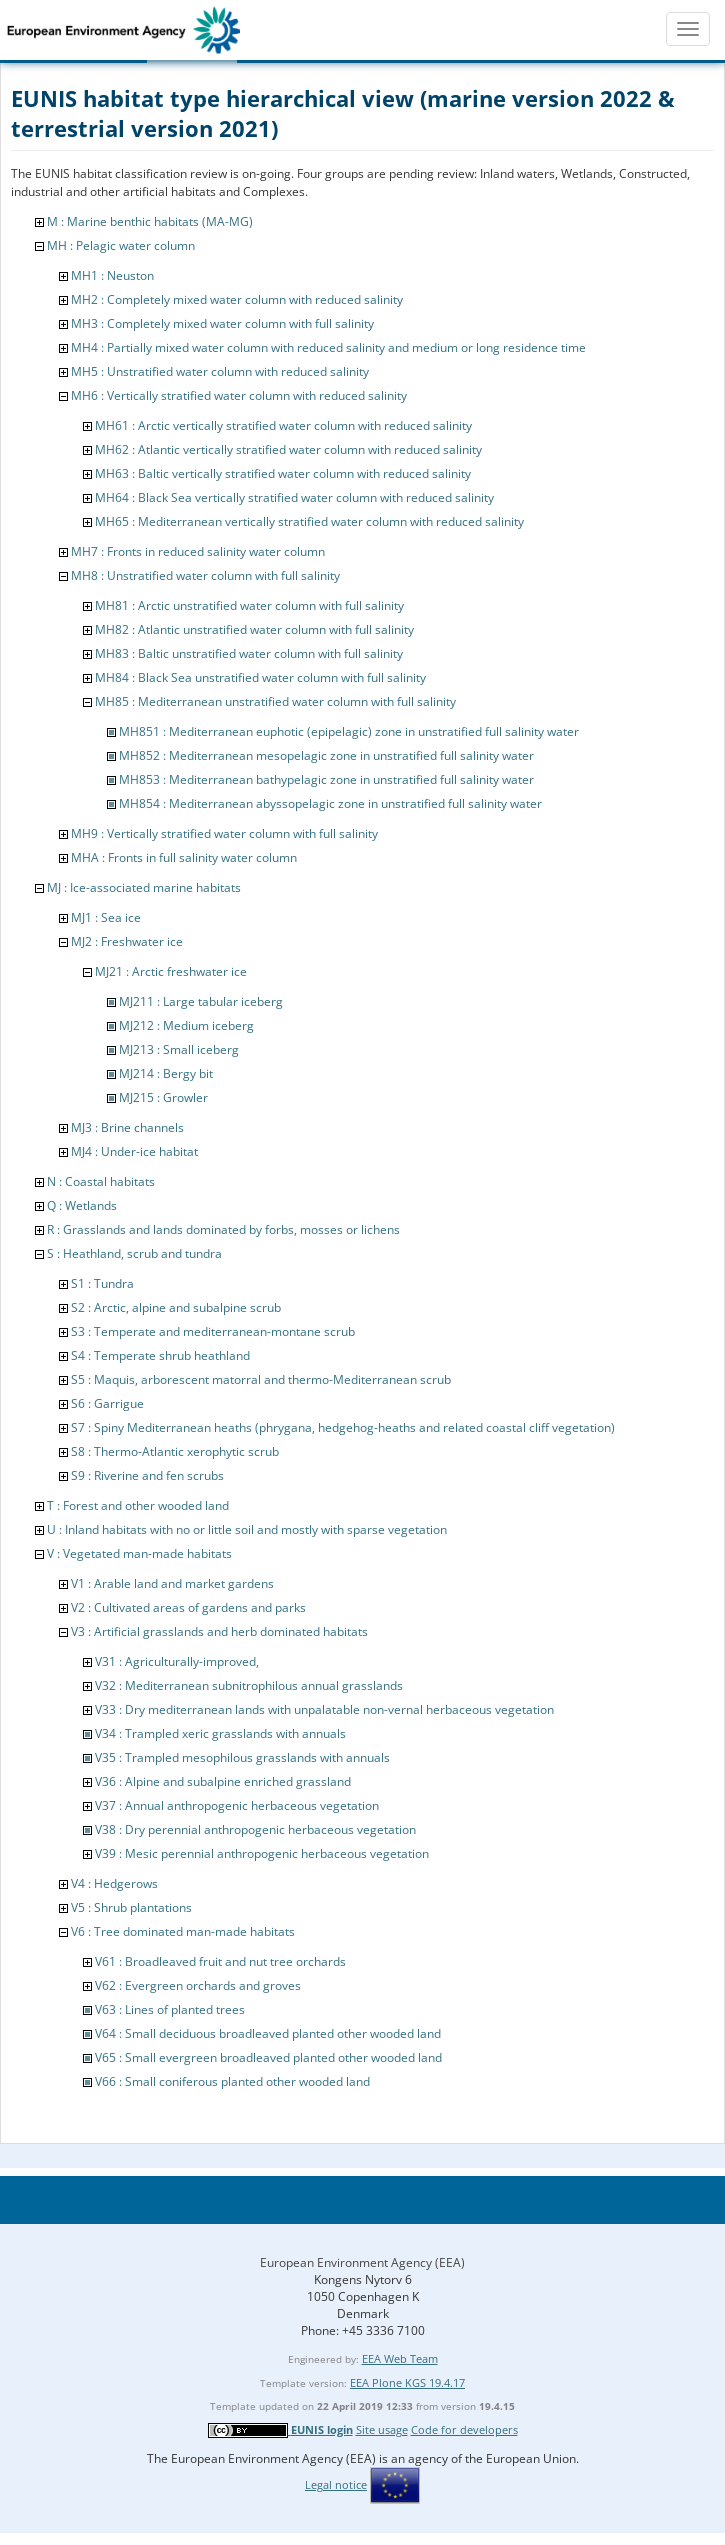 This screenshot has height=2545, width=725. What do you see at coordinates (224, 833) in the screenshot?
I see `MH9 : Vertically stratified water column with full salinity` at bounding box center [224, 833].